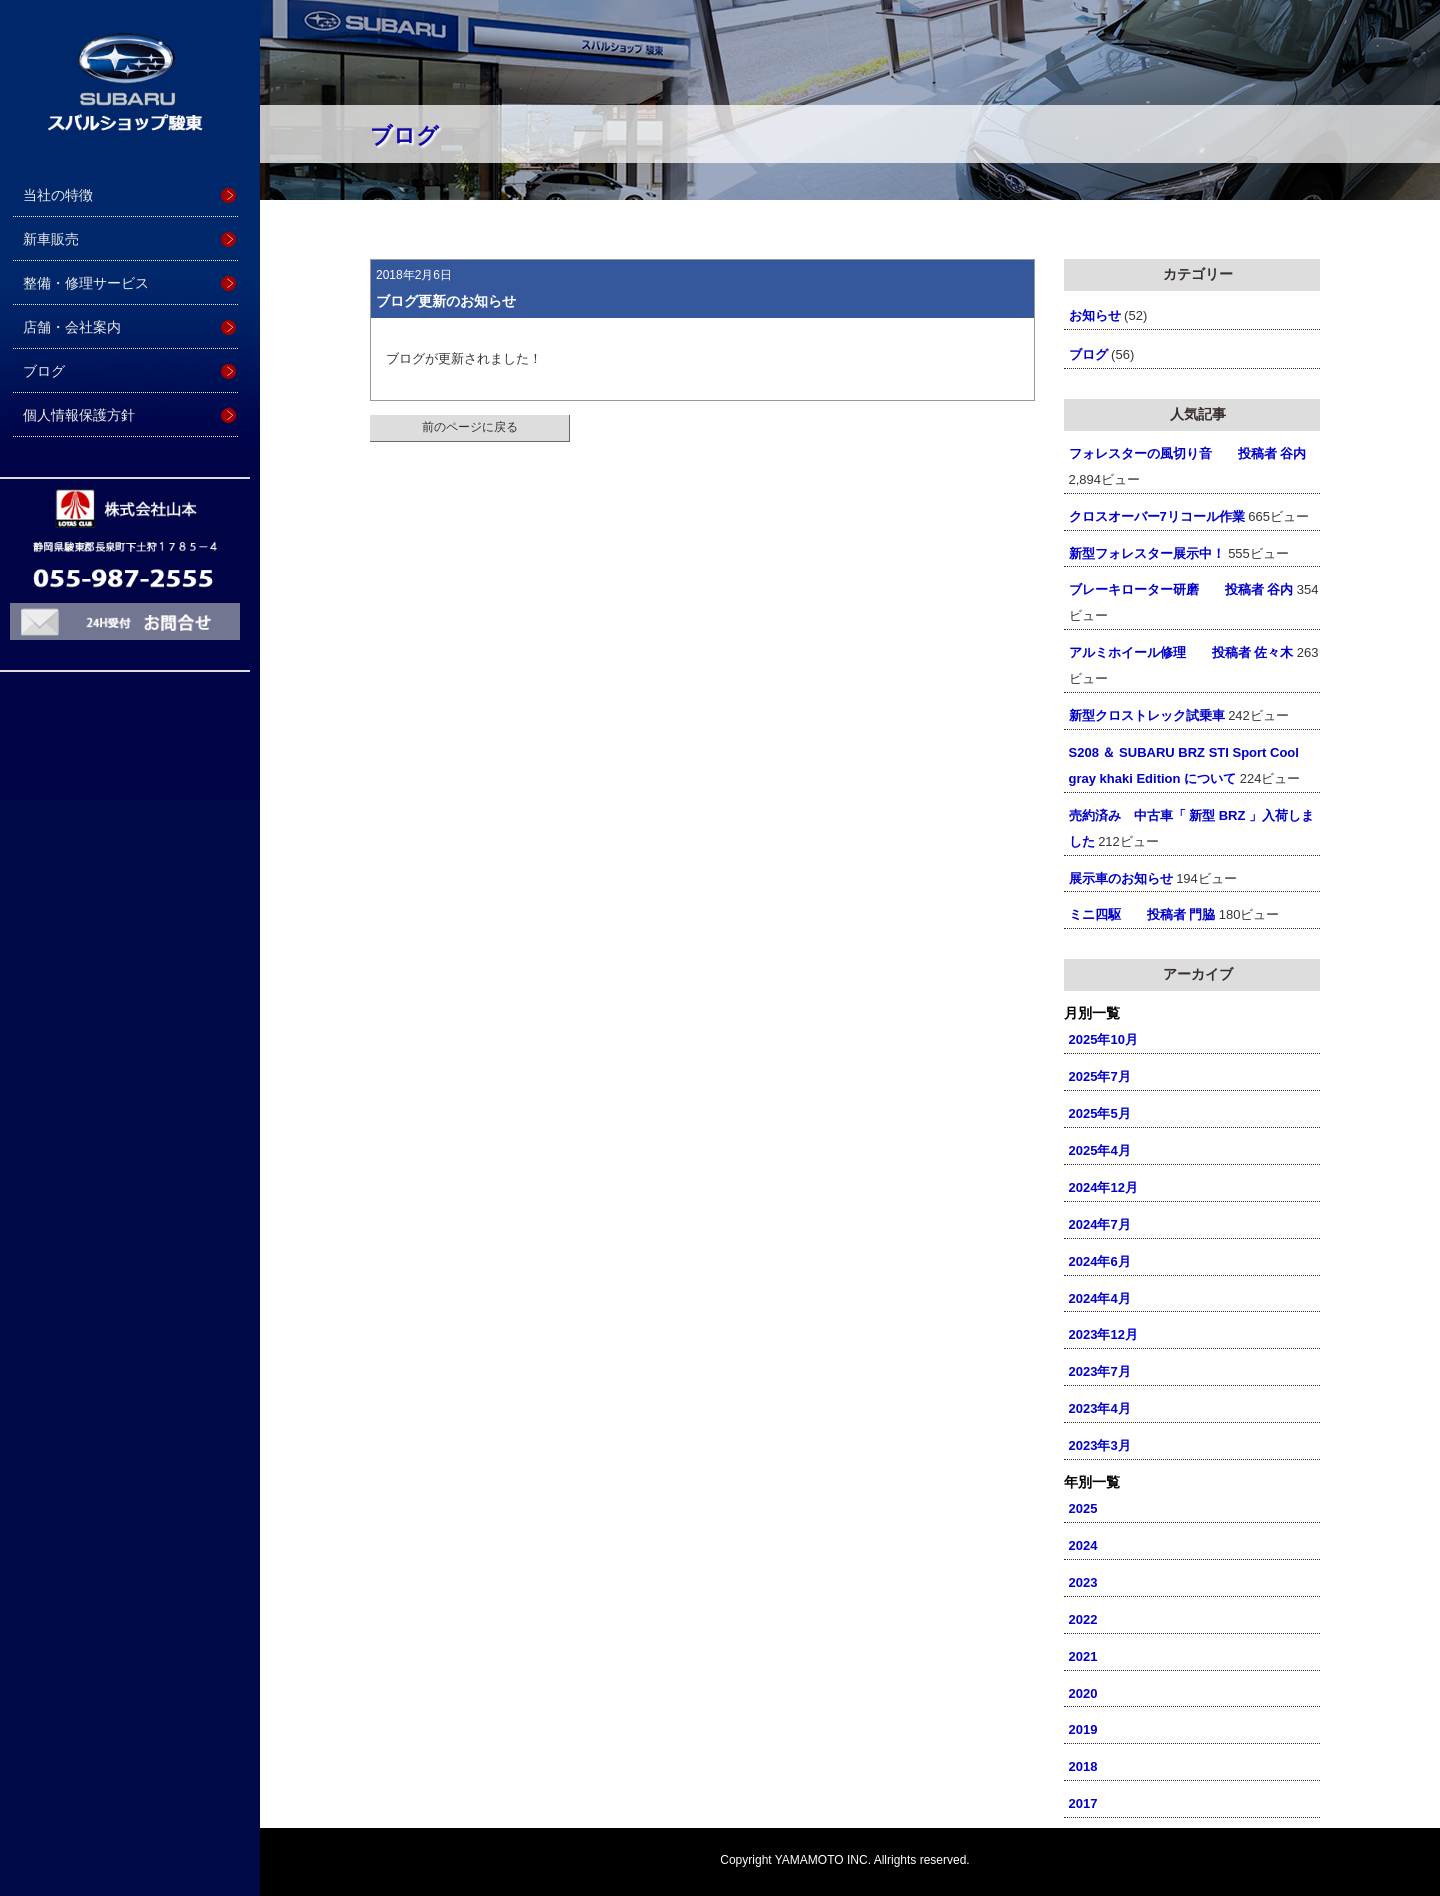 This screenshot has width=1440, height=1896. I want to click on アルミホイール修理 投稿者 佐々木, so click(1181, 652).